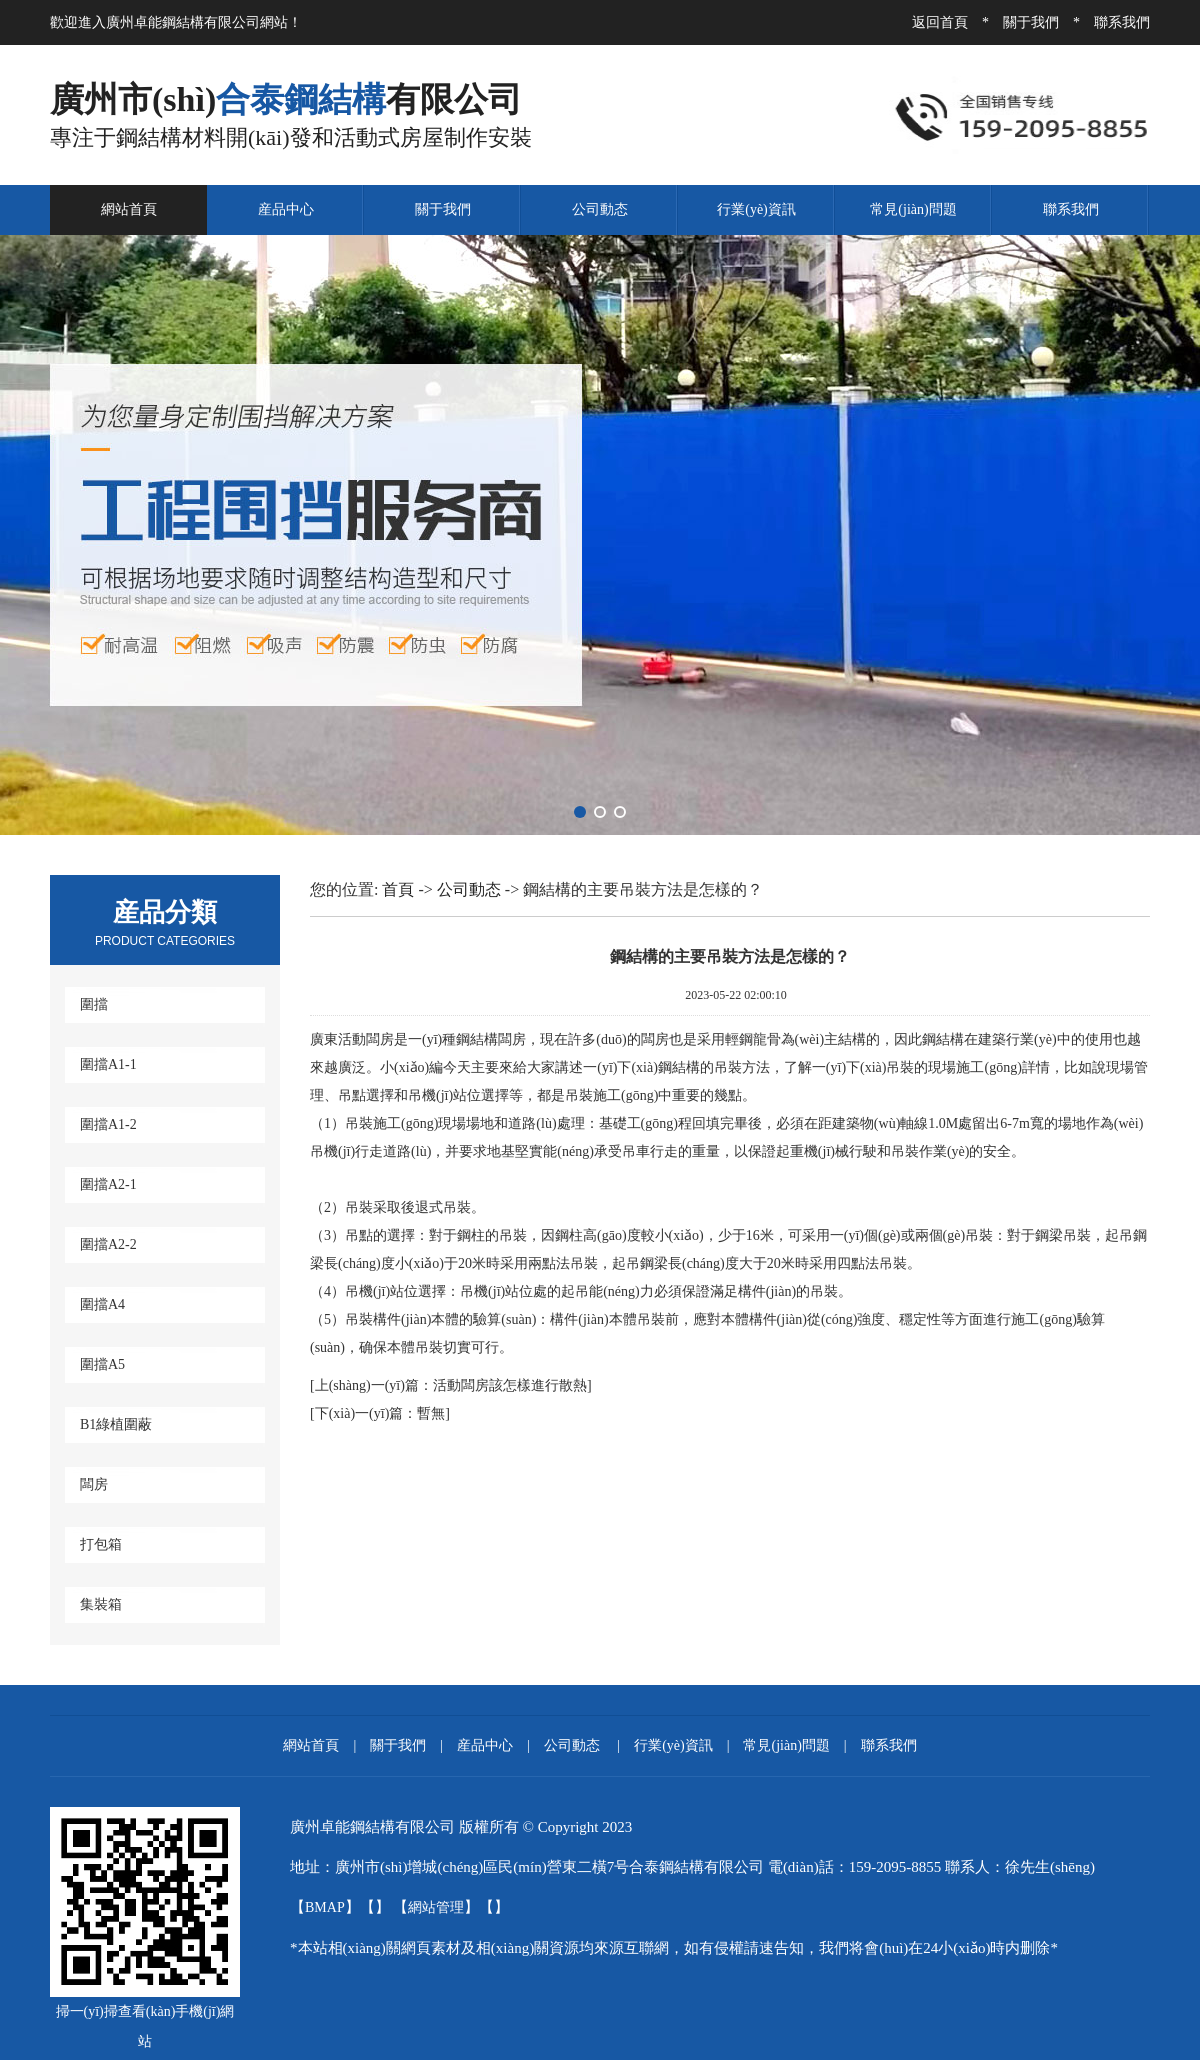 The height and width of the screenshot is (2060, 1200). Describe the element at coordinates (108, 1184) in the screenshot. I see `圍擋A2-1` at that location.